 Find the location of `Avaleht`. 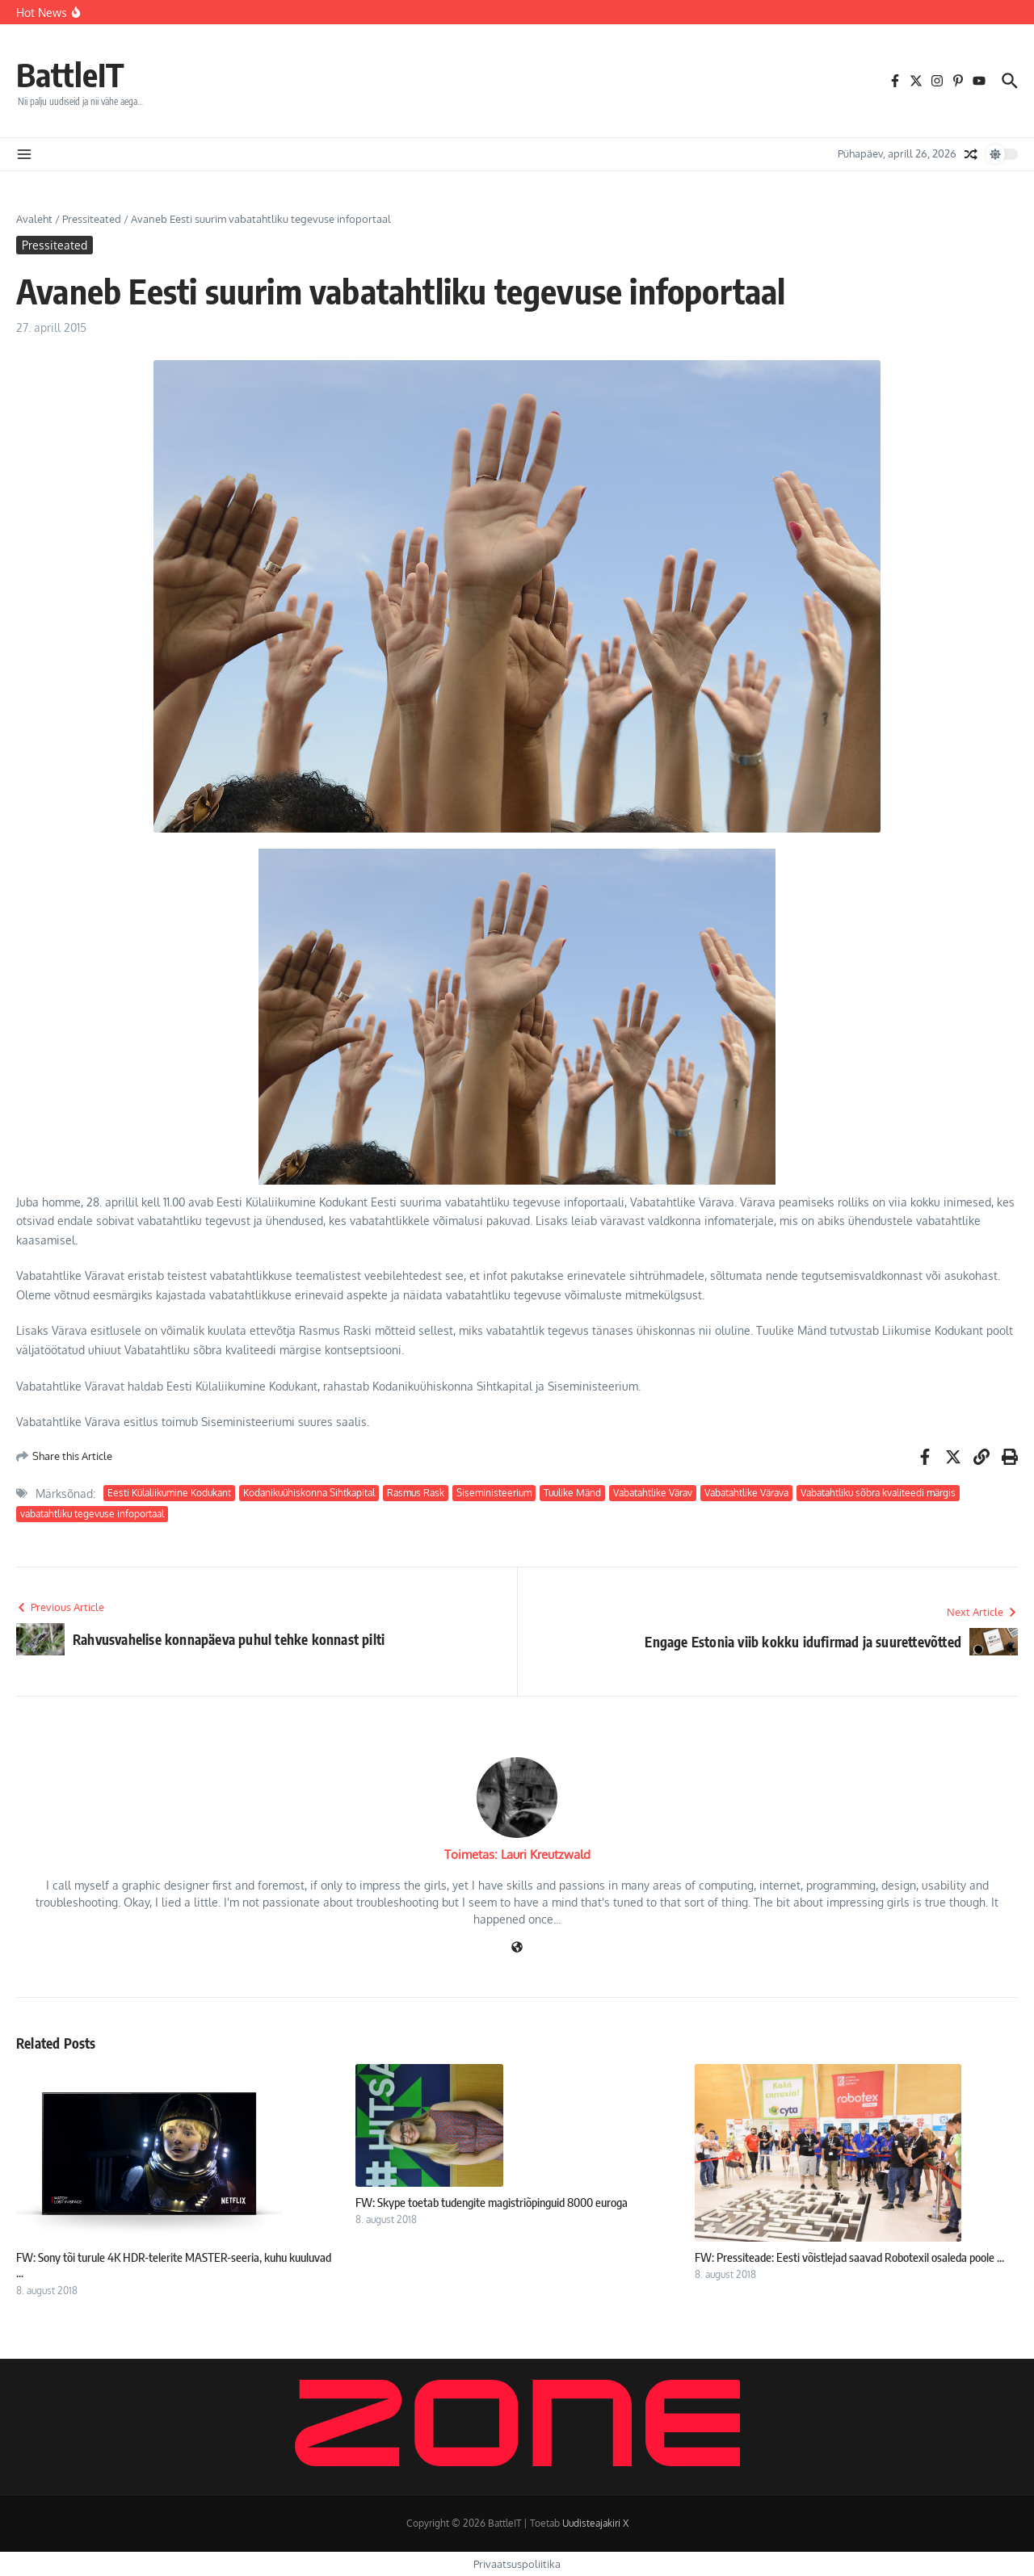

Avaleht is located at coordinates (34, 218).